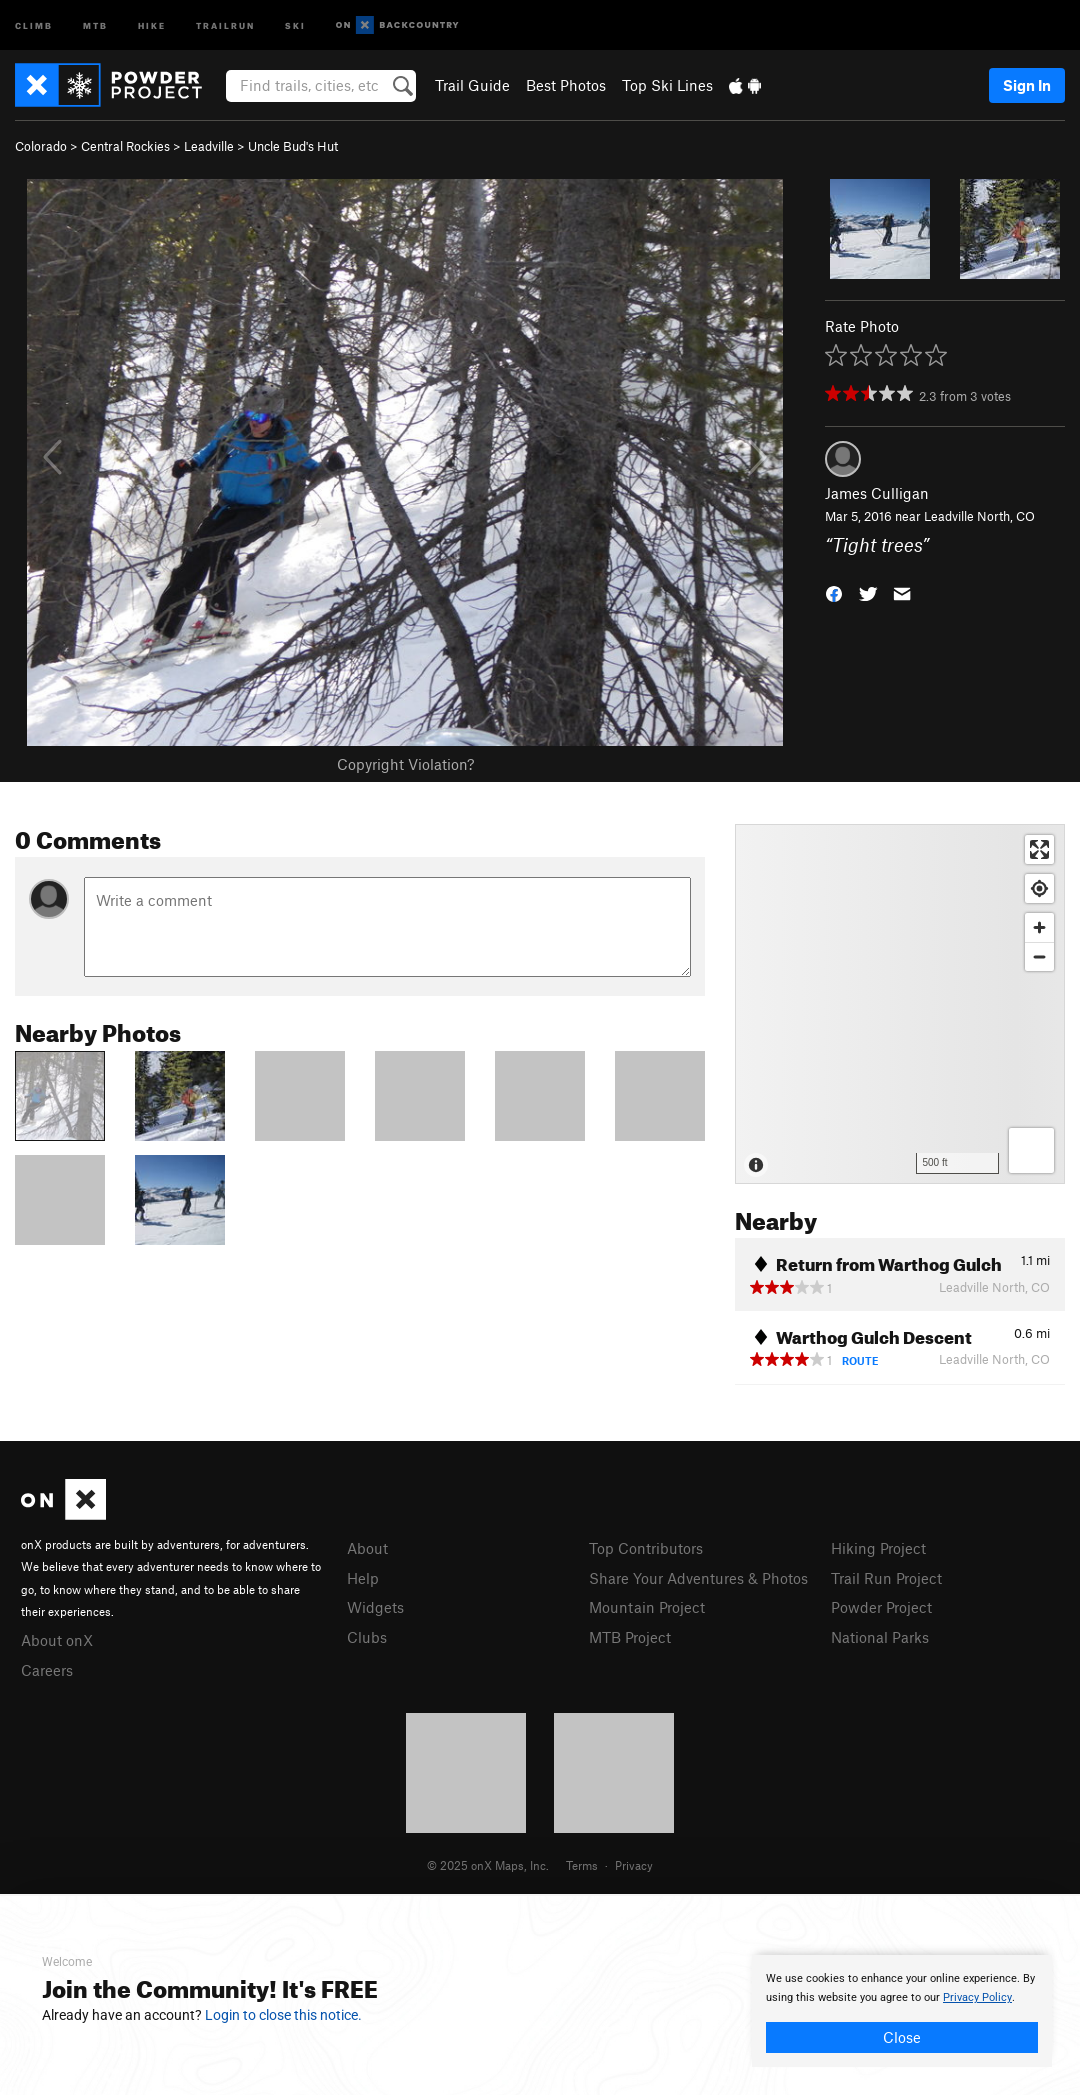 The height and width of the screenshot is (2095, 1080). I want to click on Best Photos, so click(566, 85).